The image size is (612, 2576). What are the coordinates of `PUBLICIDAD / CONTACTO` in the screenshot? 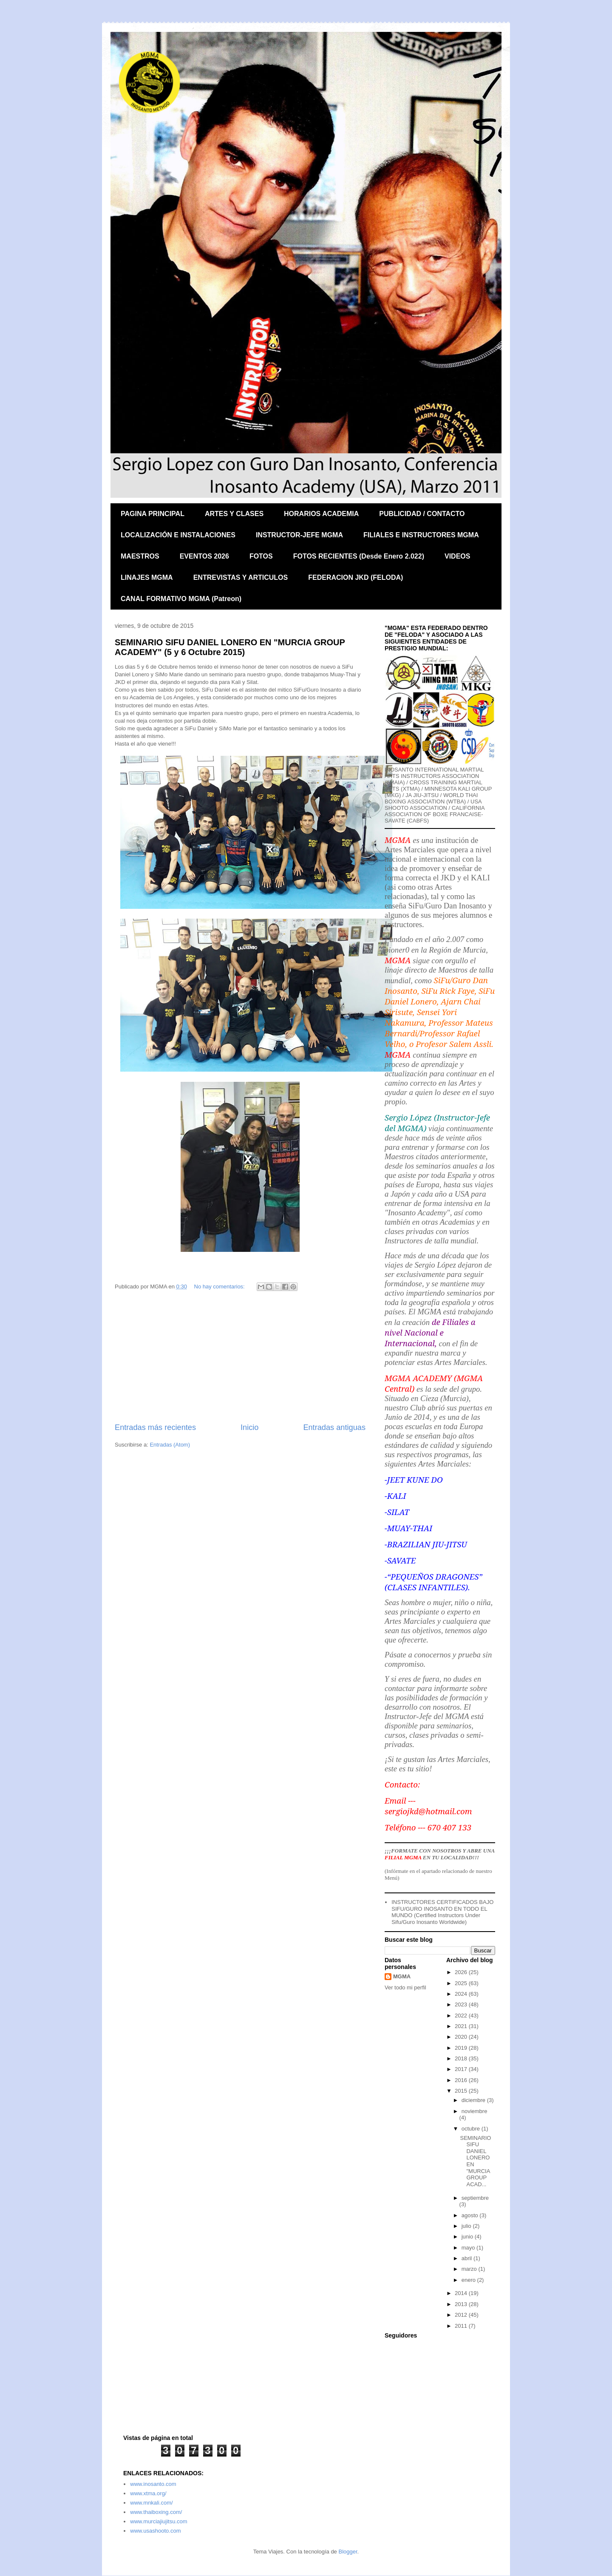 It's located at (422, 513).